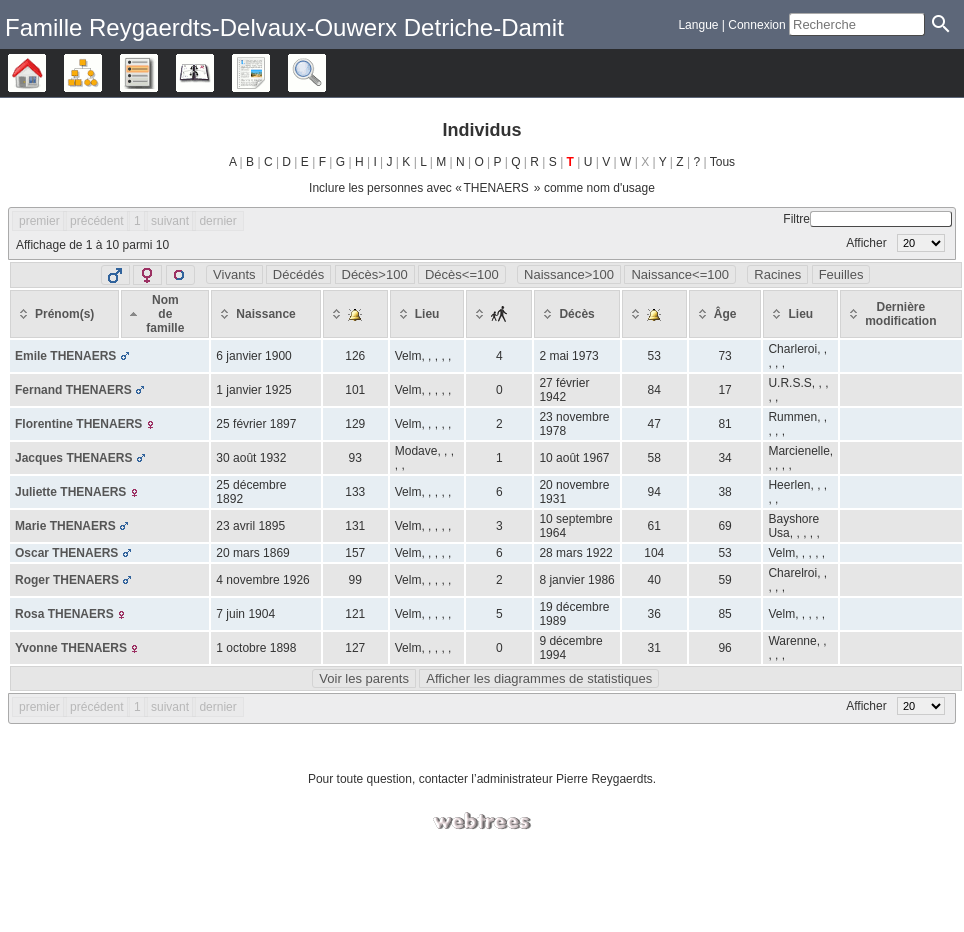 The image size is (964, 932). Describe the element at coordinates (867, 219) in the screenshot. I see `Filtre` at that location.